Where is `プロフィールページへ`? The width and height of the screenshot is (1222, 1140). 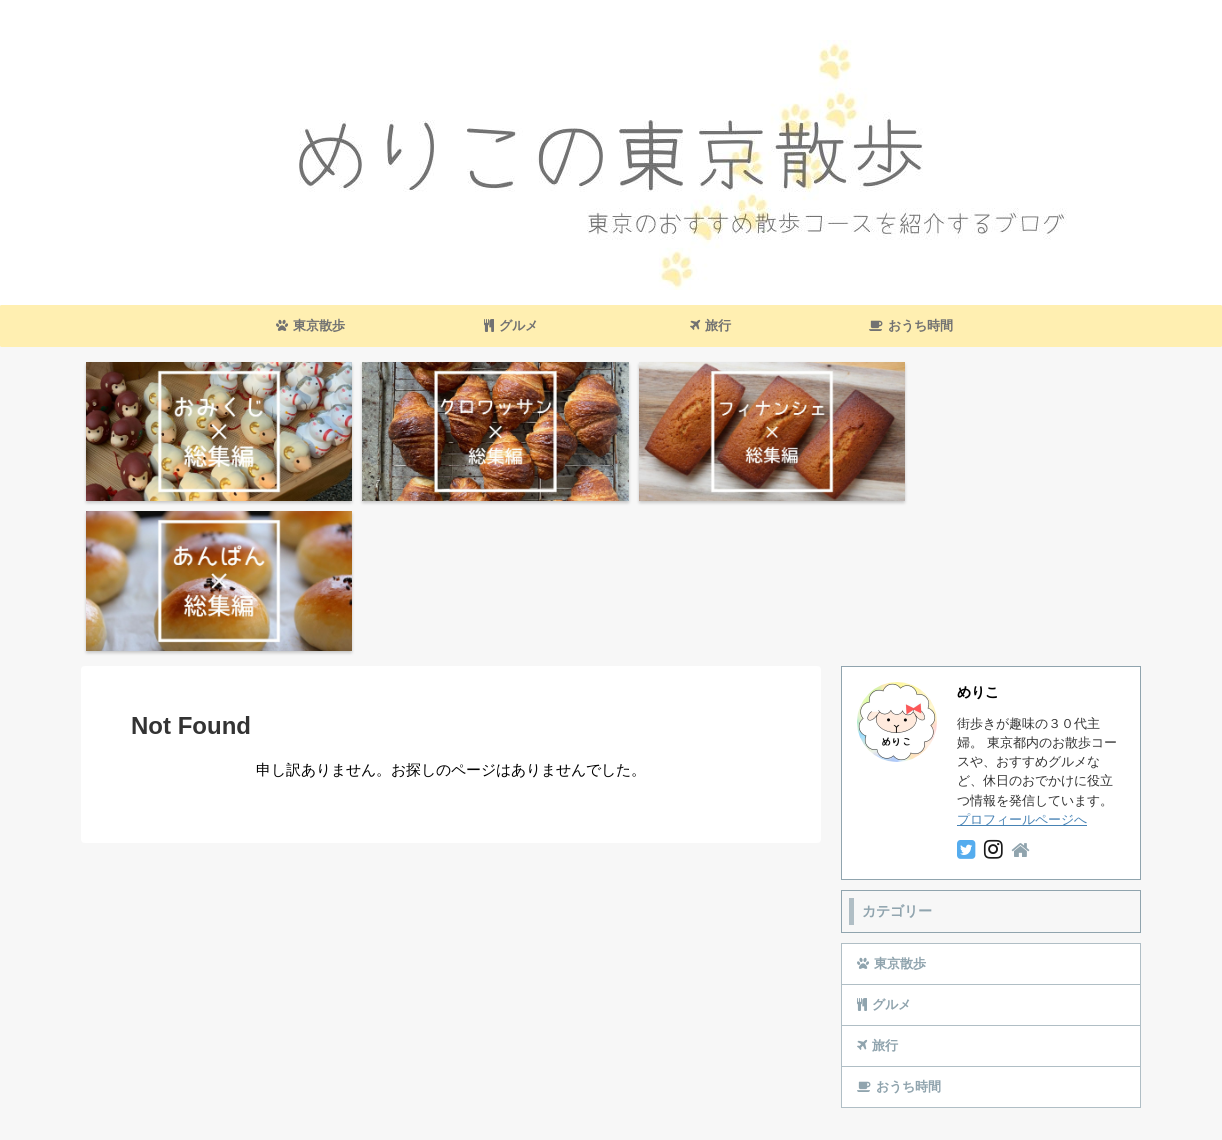 プロフィールページへ is located at coordinates (1022, 663).